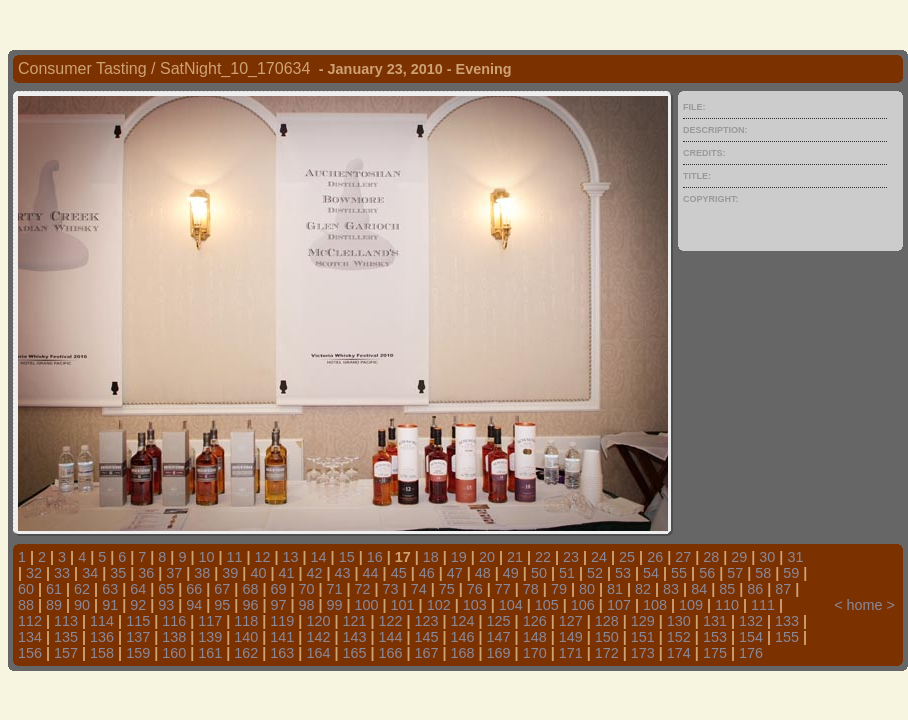 Image resolution: width=908 pixels, height=720 pixels. I want to click on 174, so click(679, 653).